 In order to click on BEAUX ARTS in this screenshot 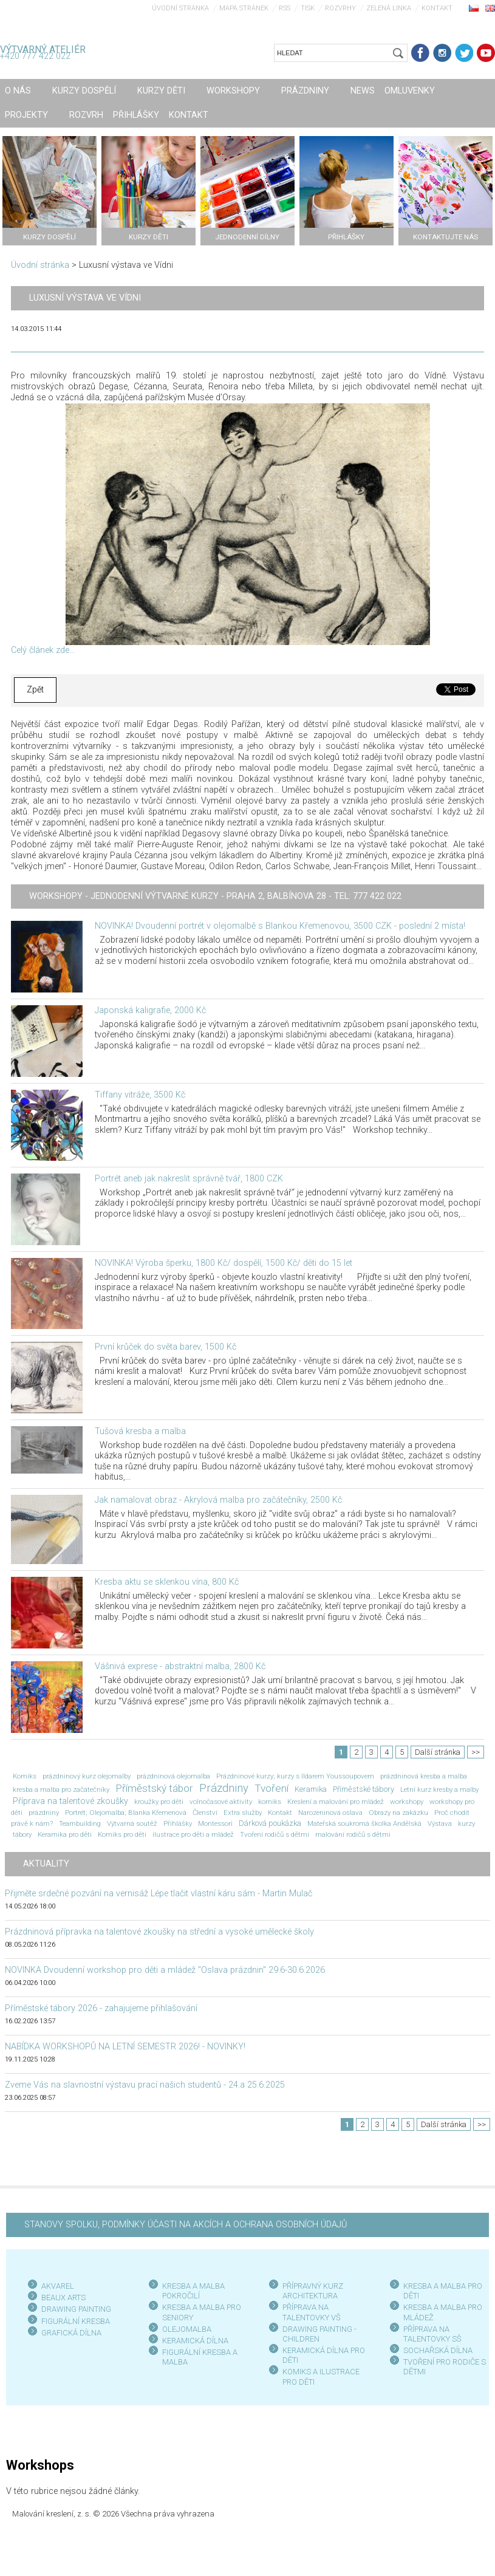, I will do `click(63, 2297)`.